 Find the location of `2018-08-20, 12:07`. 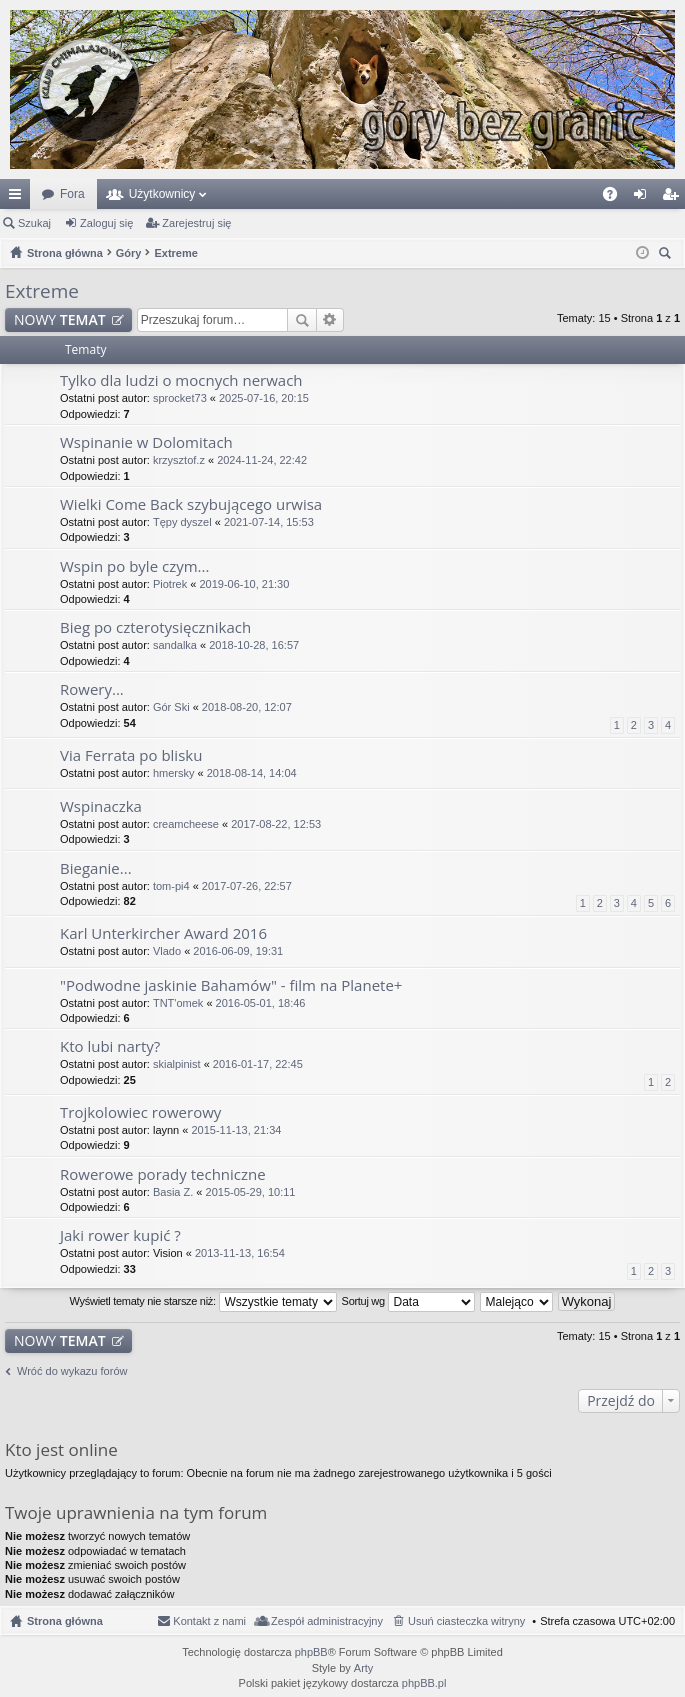

2018-08-20, 12:07 is located at coordinates (247, 707).